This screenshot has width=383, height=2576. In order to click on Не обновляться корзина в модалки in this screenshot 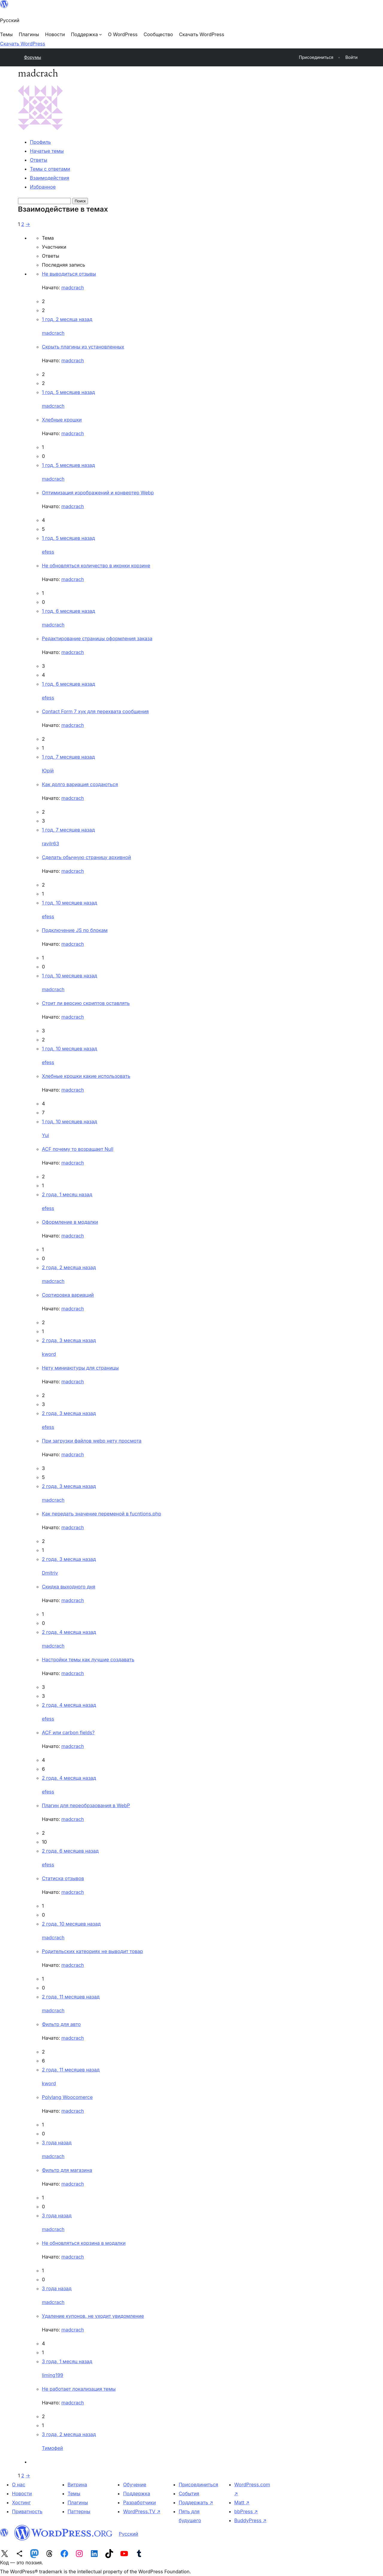, I will do `click(84, 2243)`.